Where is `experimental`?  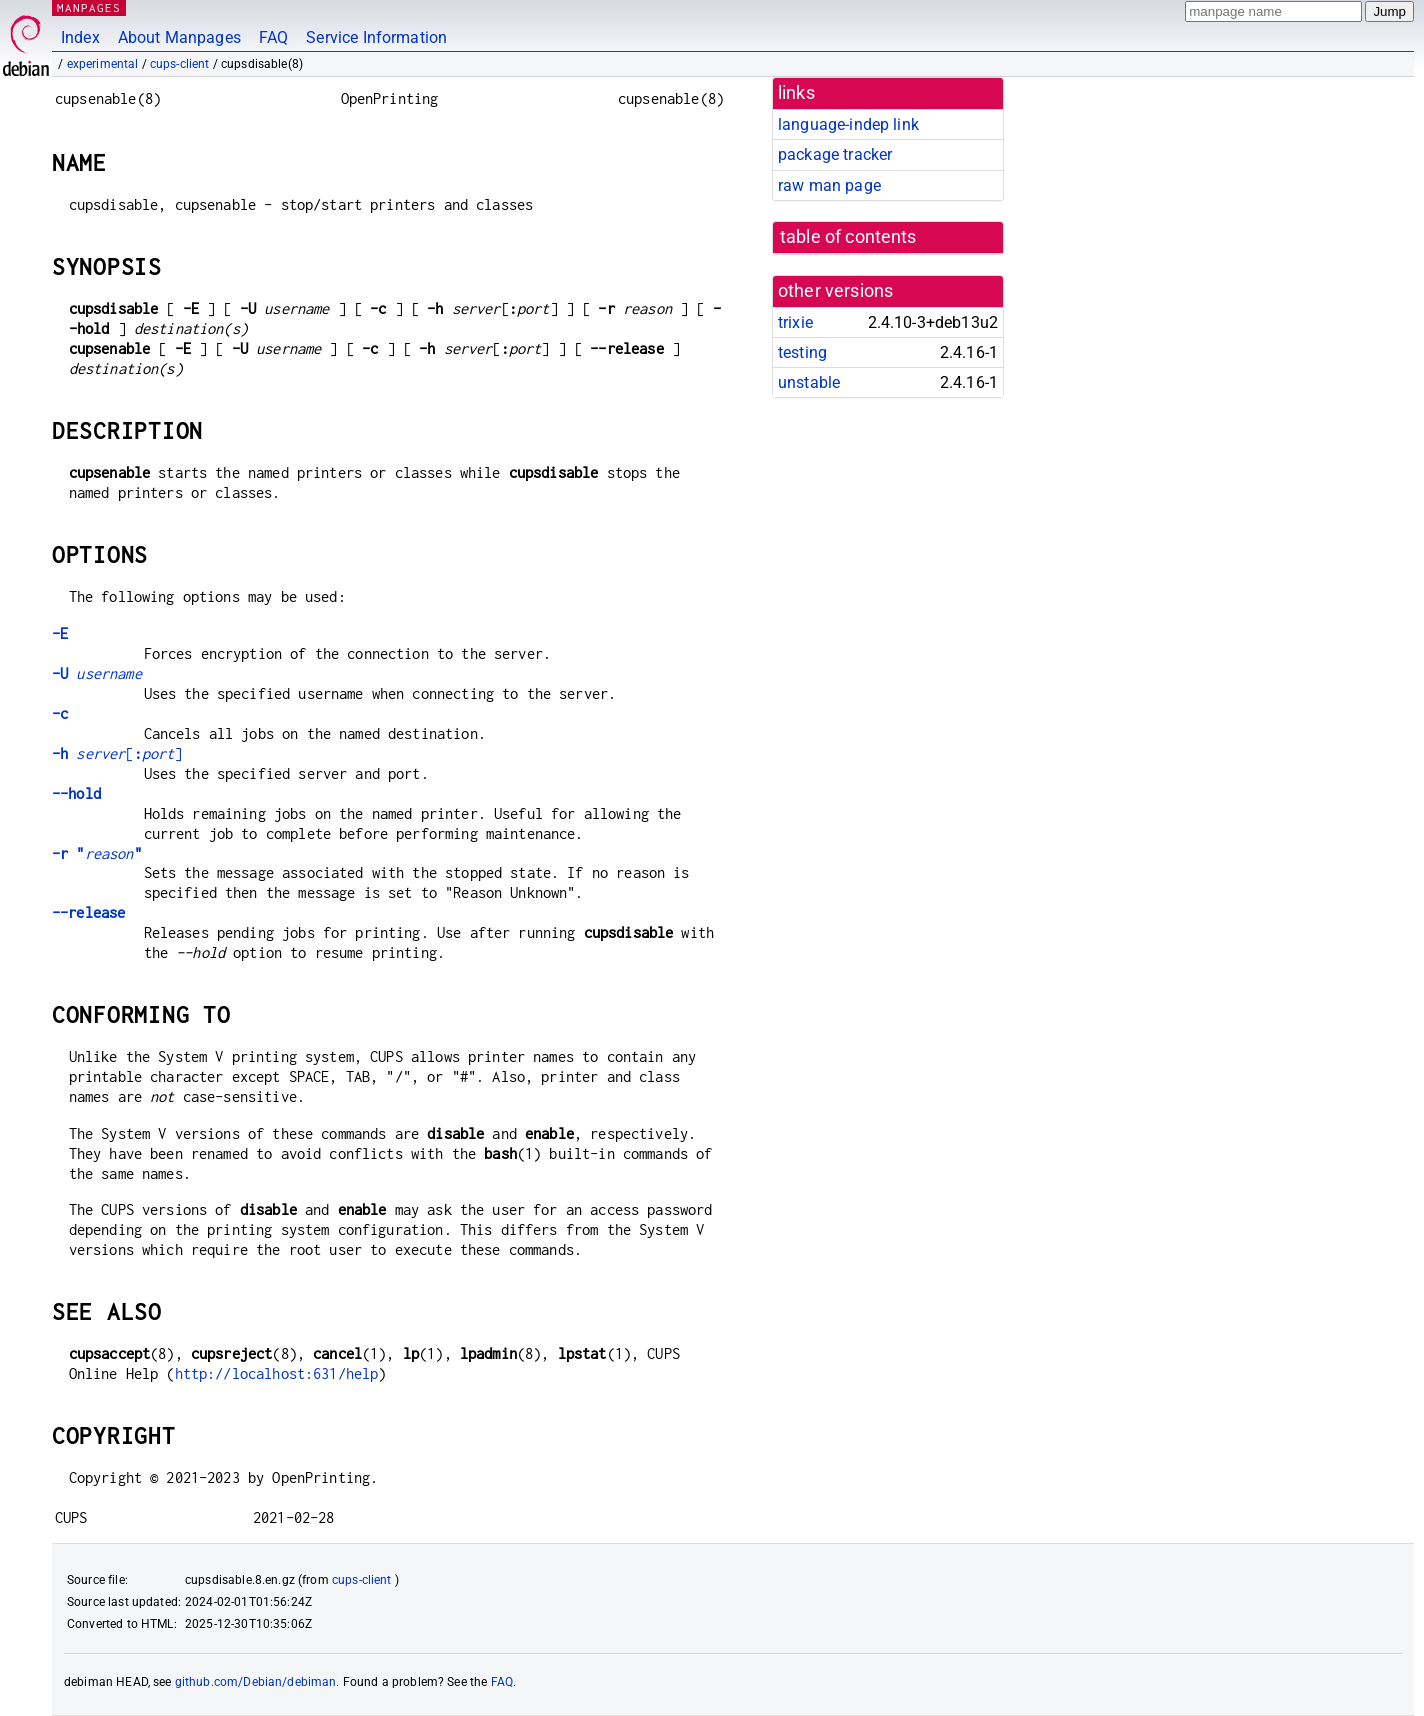
experimental is located at coordinates (103, 64).